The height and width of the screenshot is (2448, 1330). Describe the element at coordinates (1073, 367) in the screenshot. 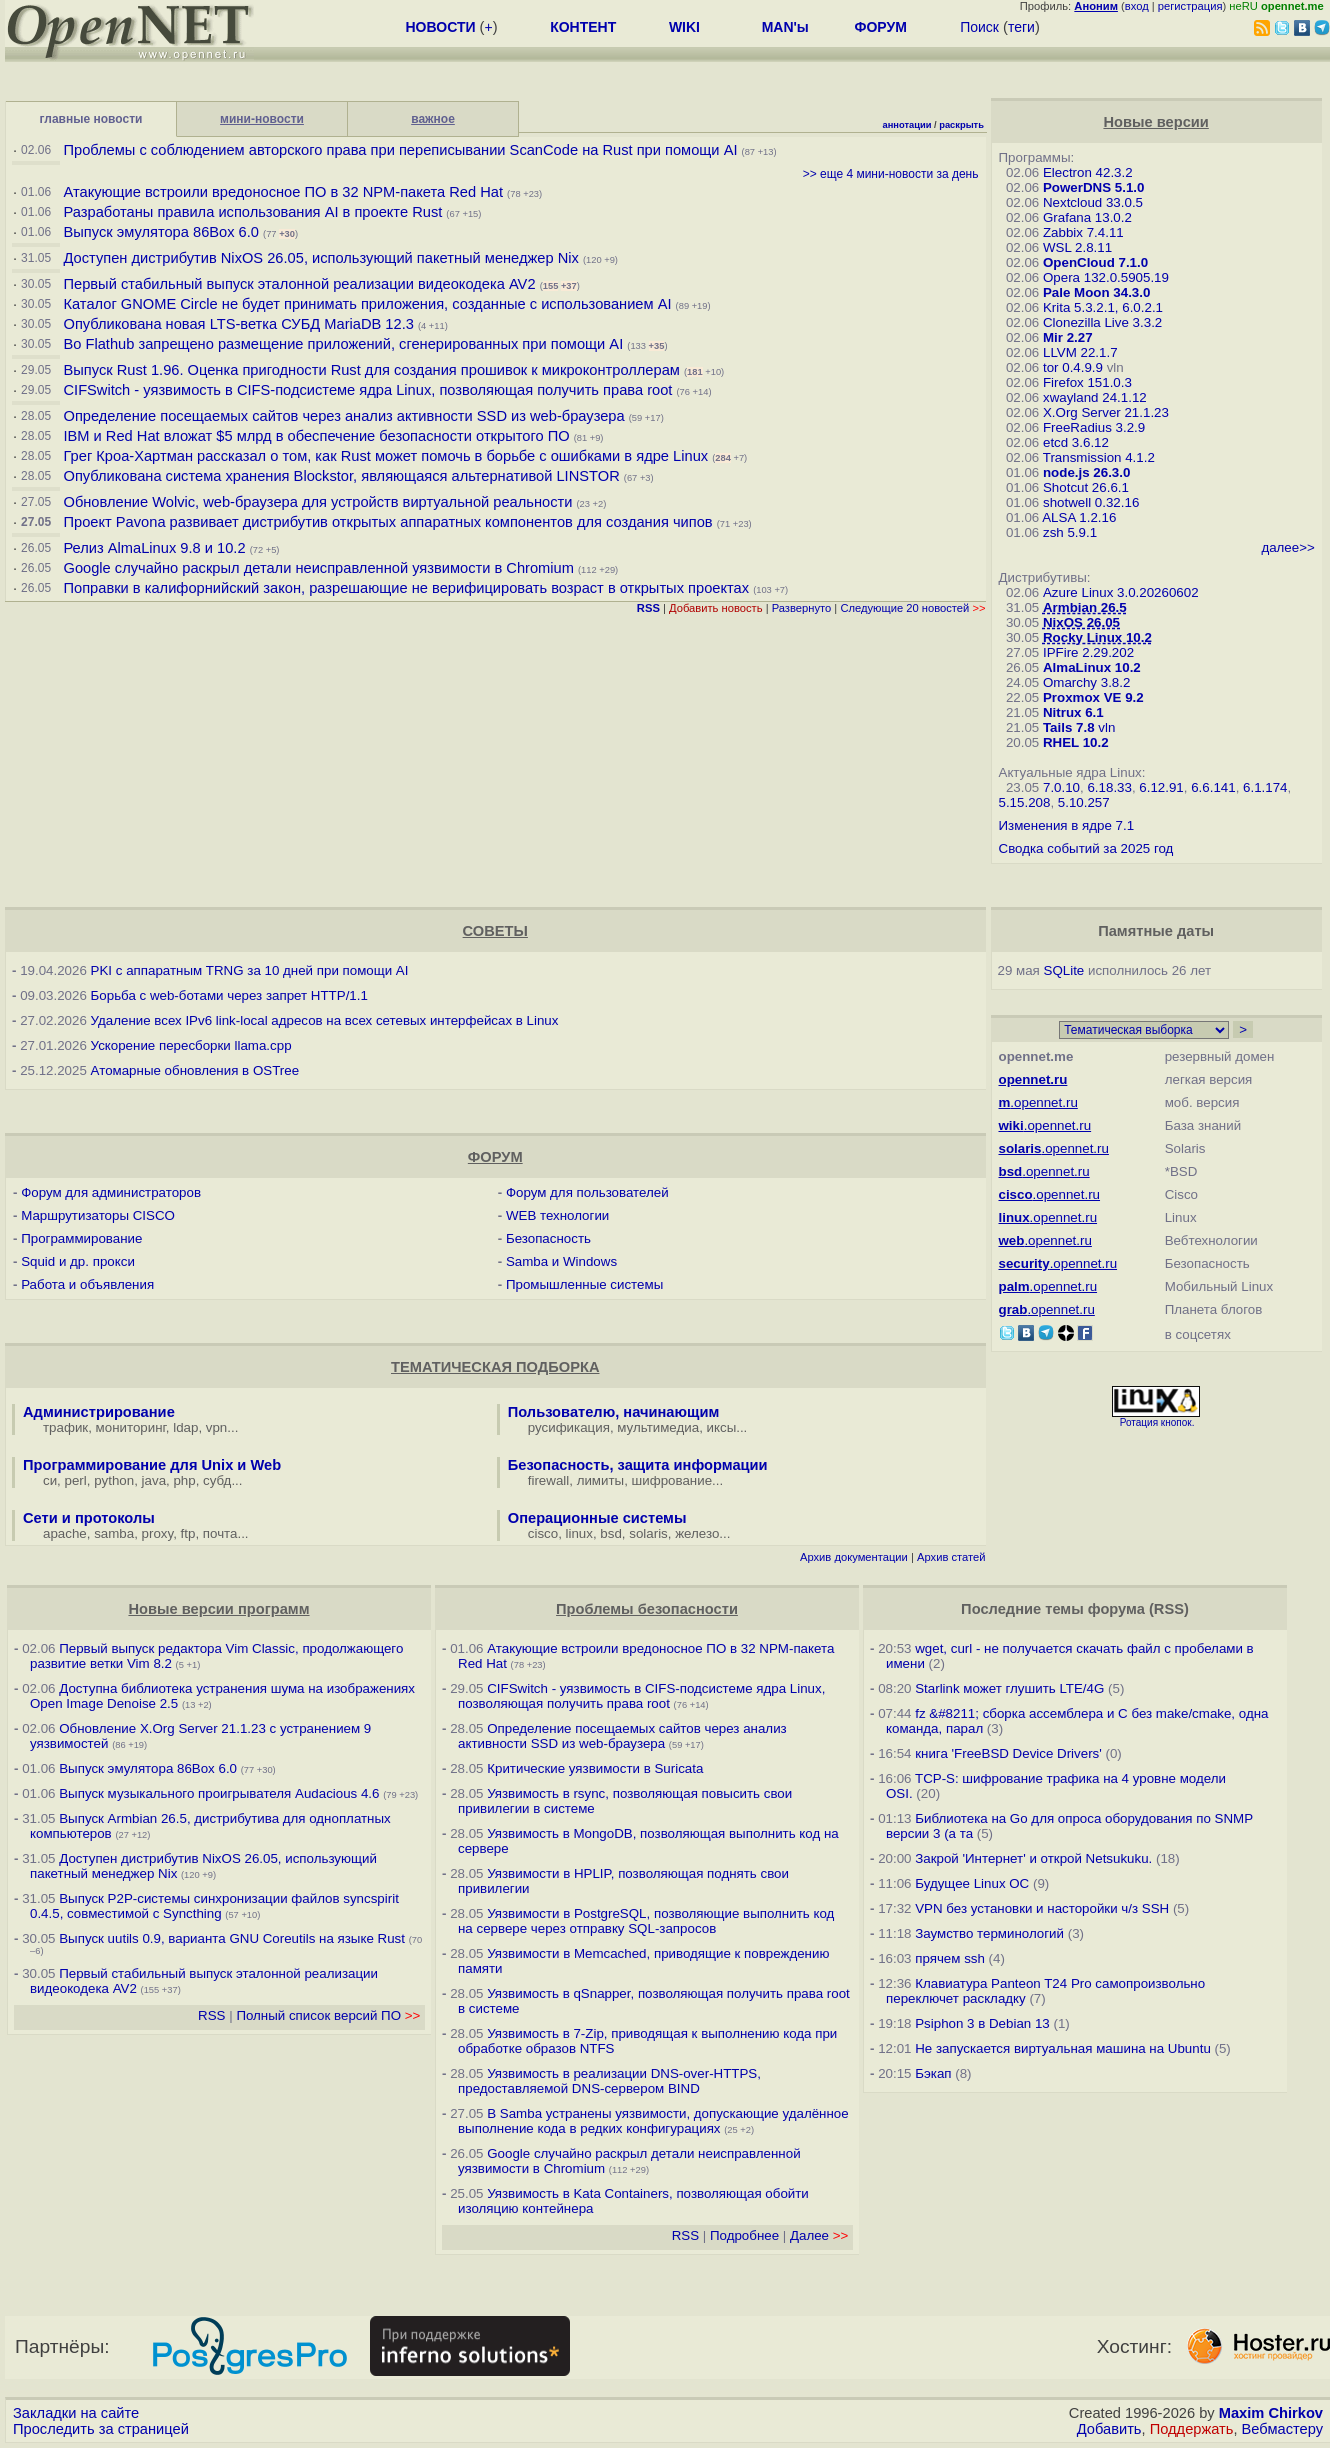

I see `tor 0.4.9.9` at that location.